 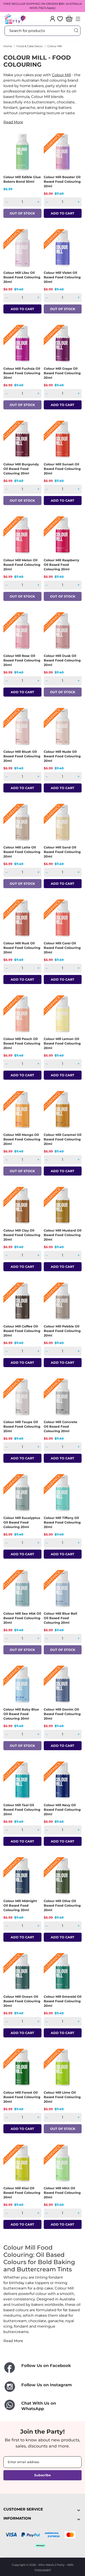 I want to click on Colour Mill Booster Oil Based Food Colouring 20ml, so click(x=62, y=181).